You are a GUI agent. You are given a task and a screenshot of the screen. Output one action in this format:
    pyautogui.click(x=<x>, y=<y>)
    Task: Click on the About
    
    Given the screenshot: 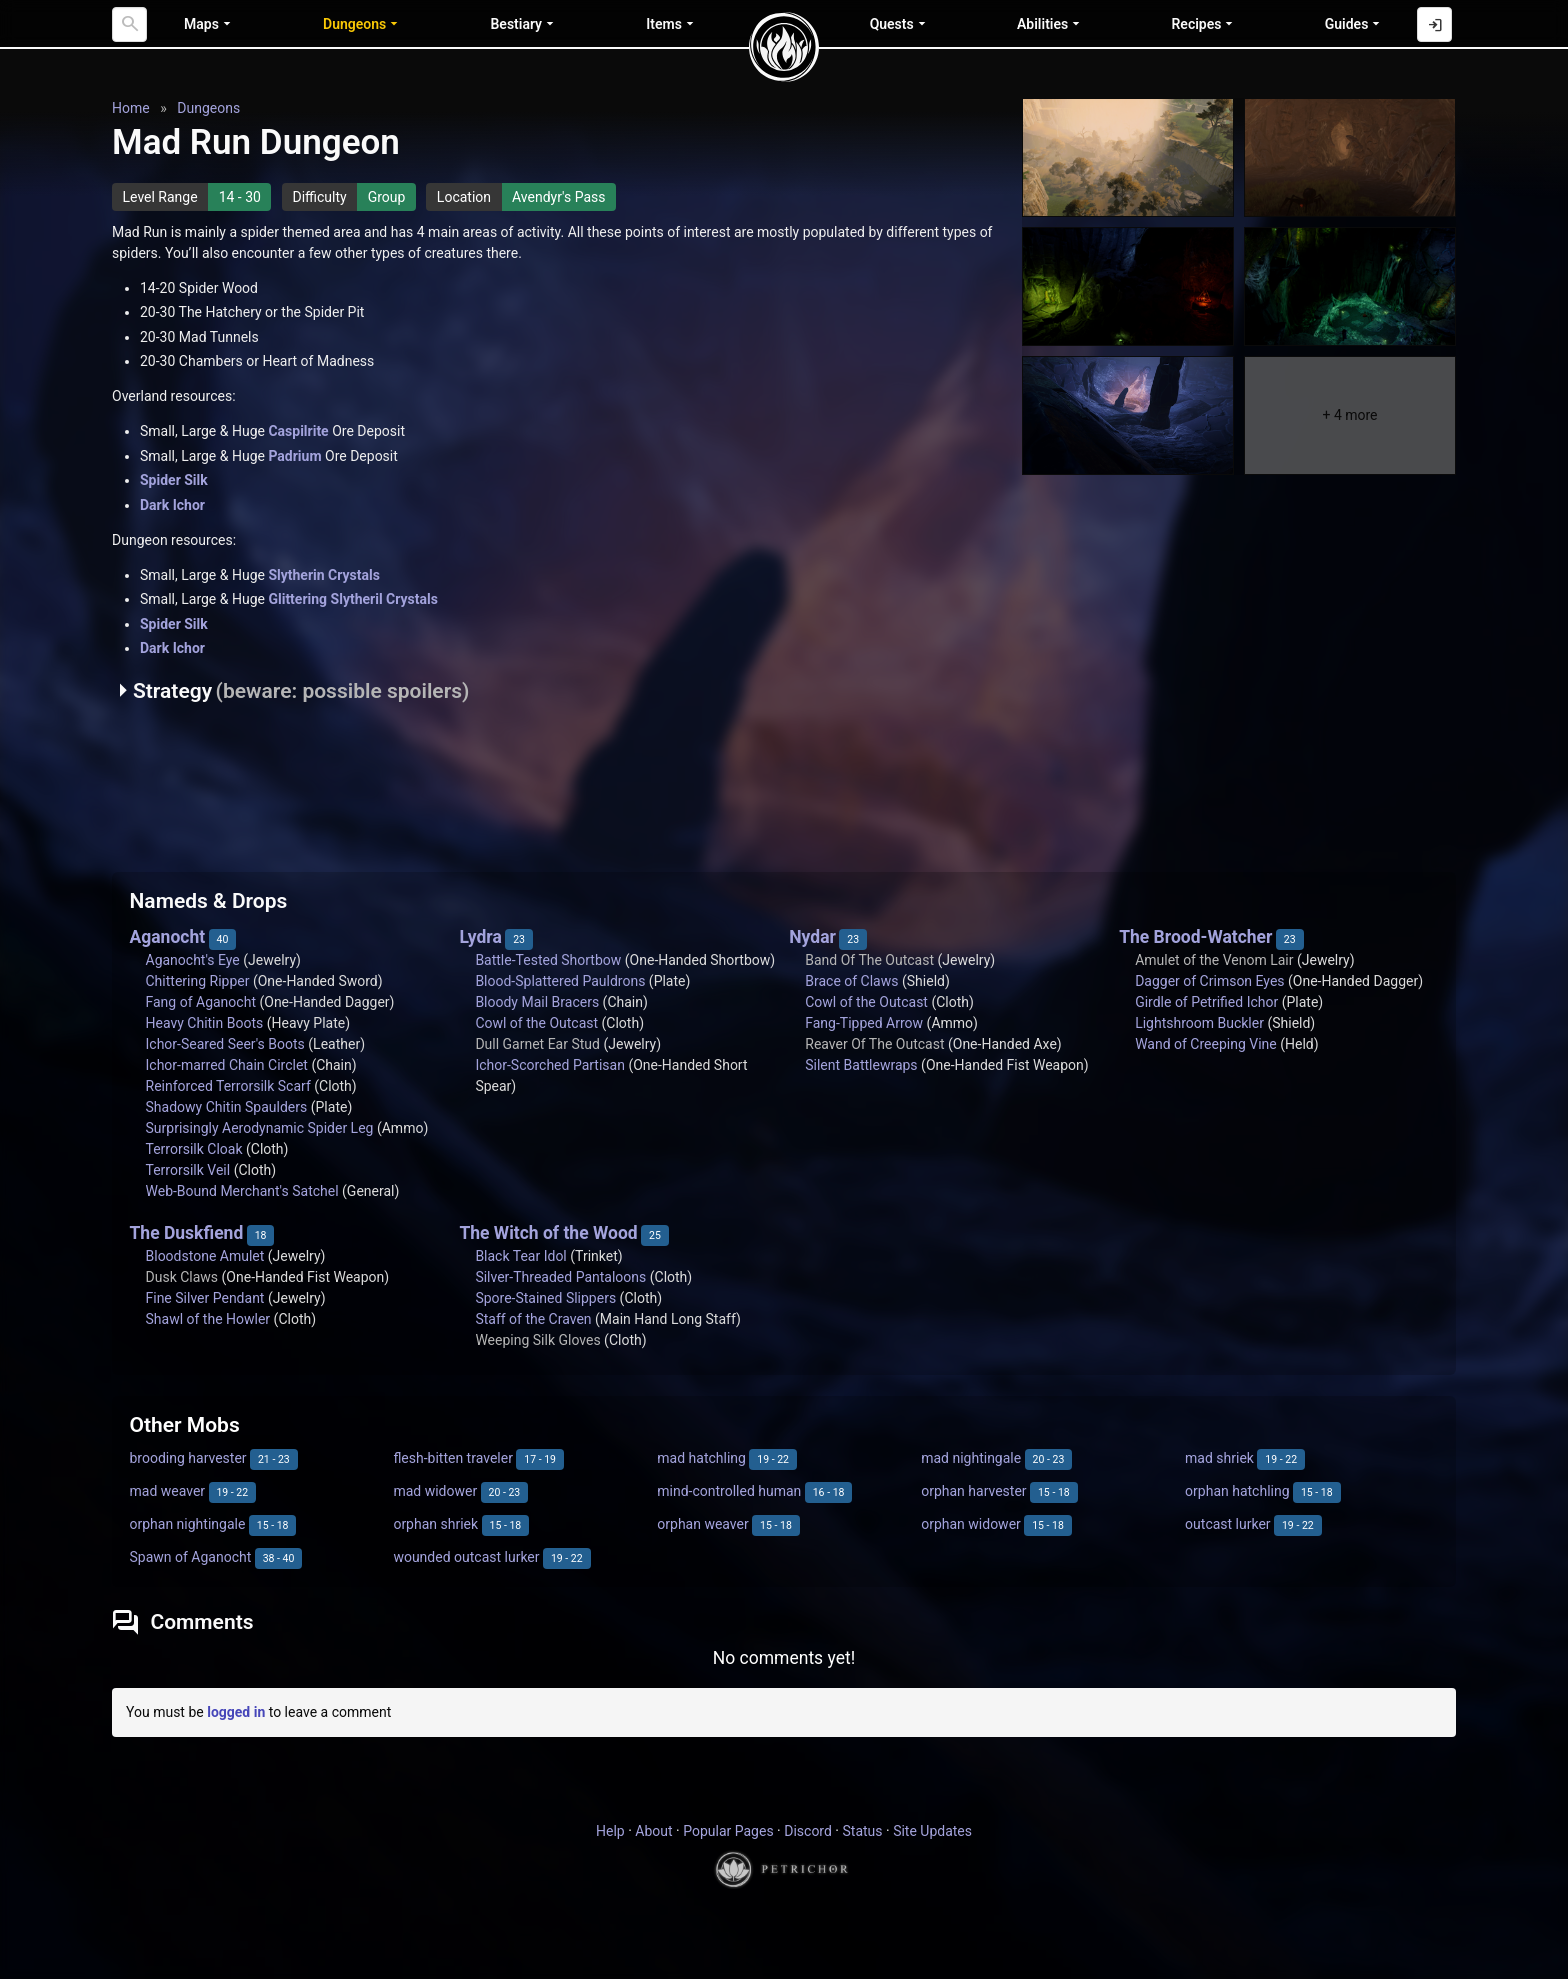 What is the action you would take?
    pyautogui.click(x=653, y=1831)
    